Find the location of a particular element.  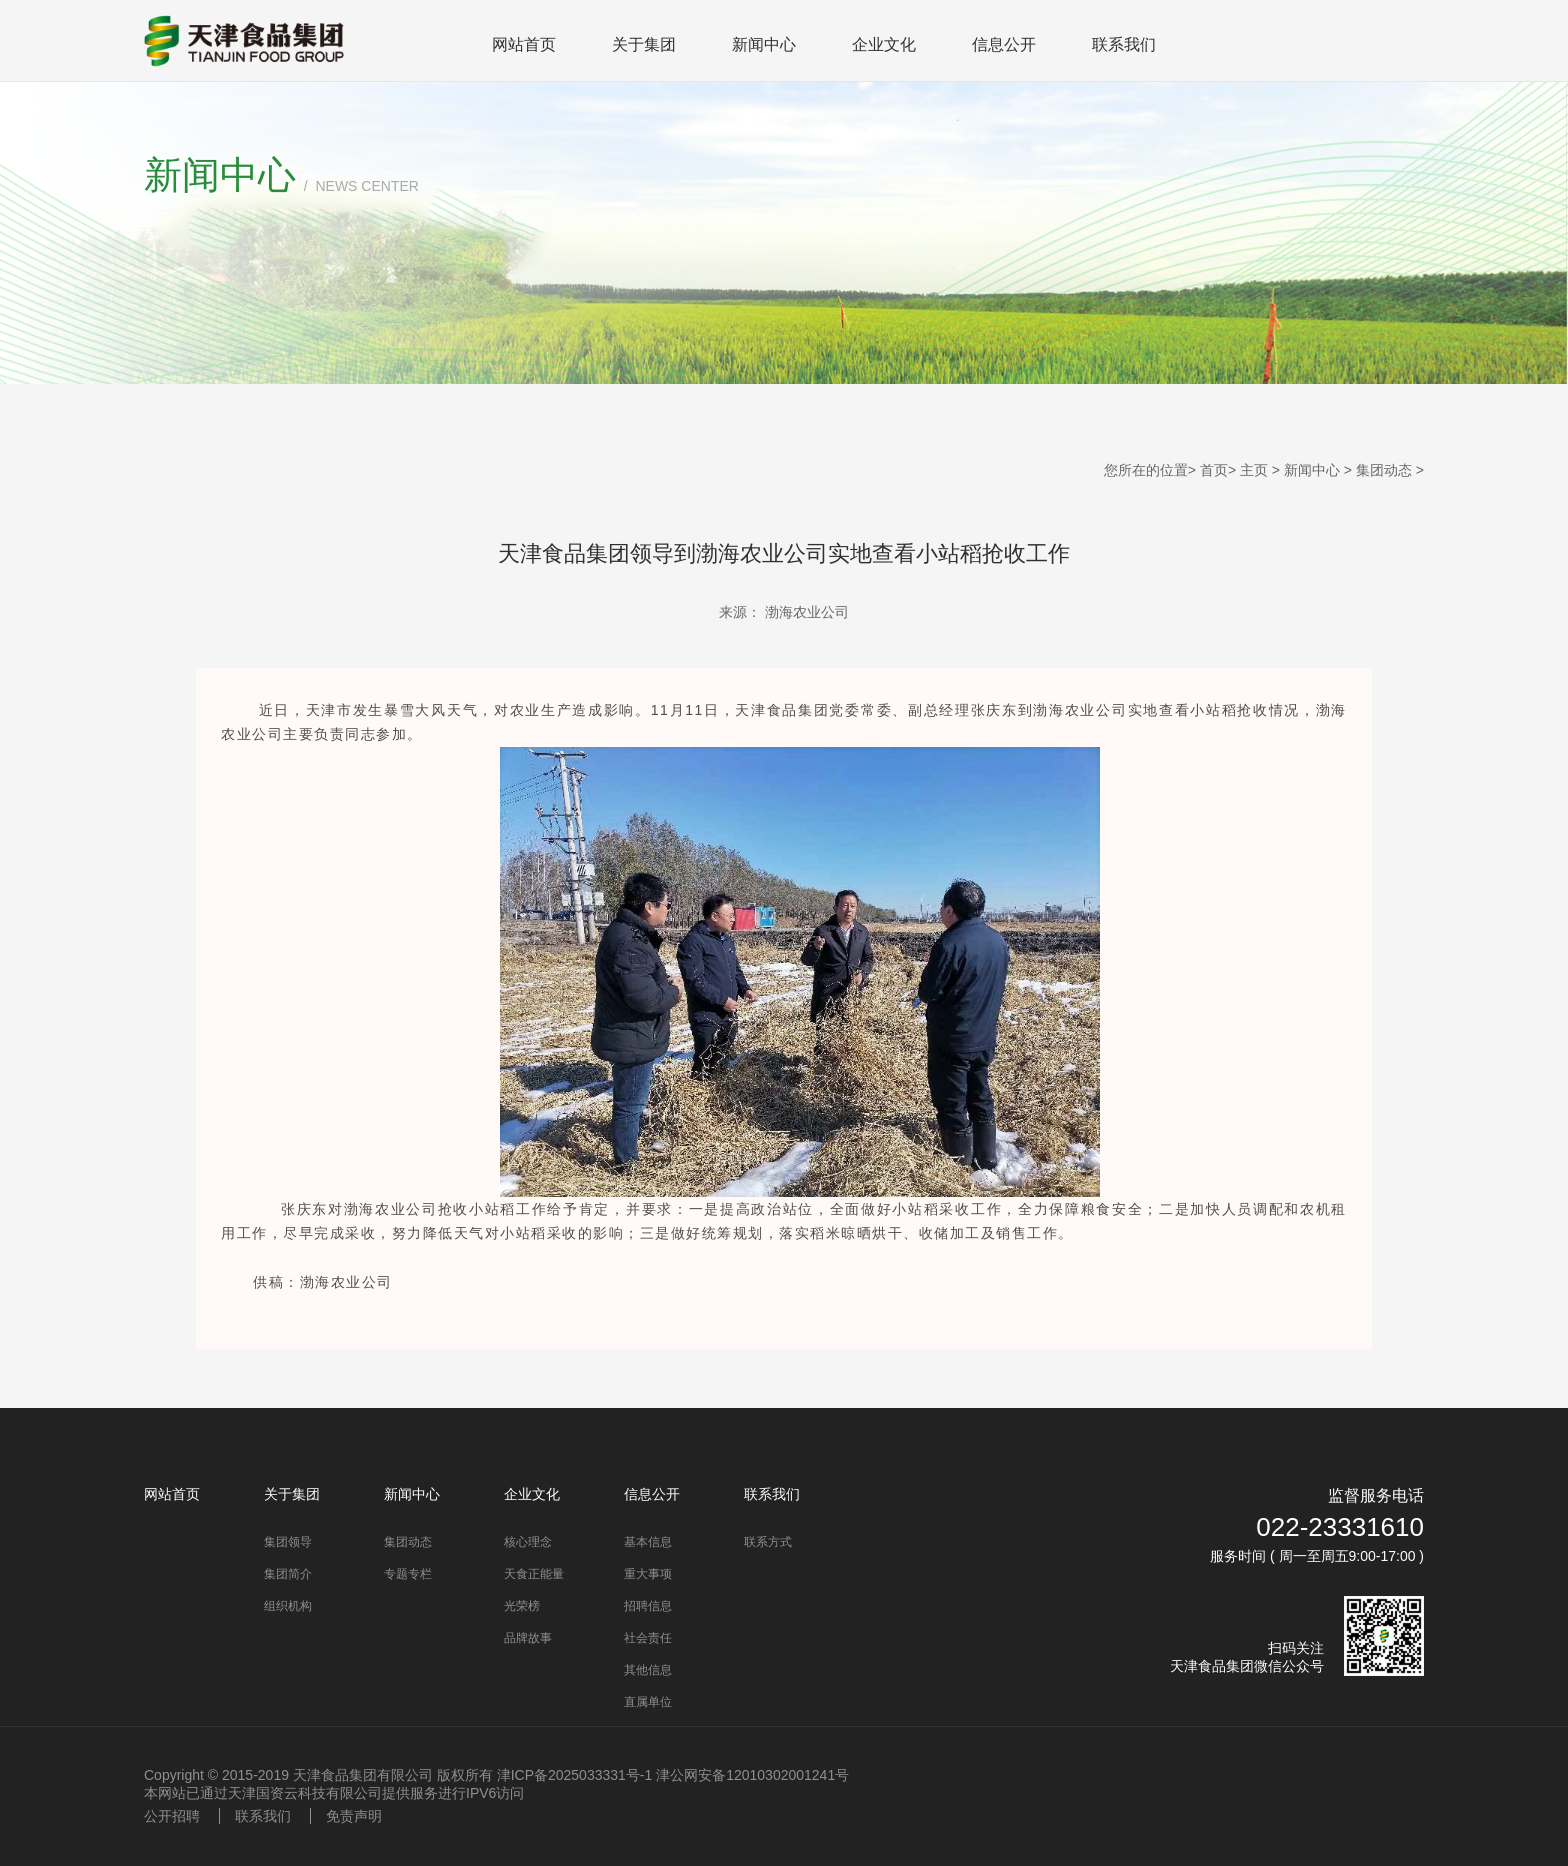

津ICP备2025033331号-1 is located at coordinates (575, 1775).